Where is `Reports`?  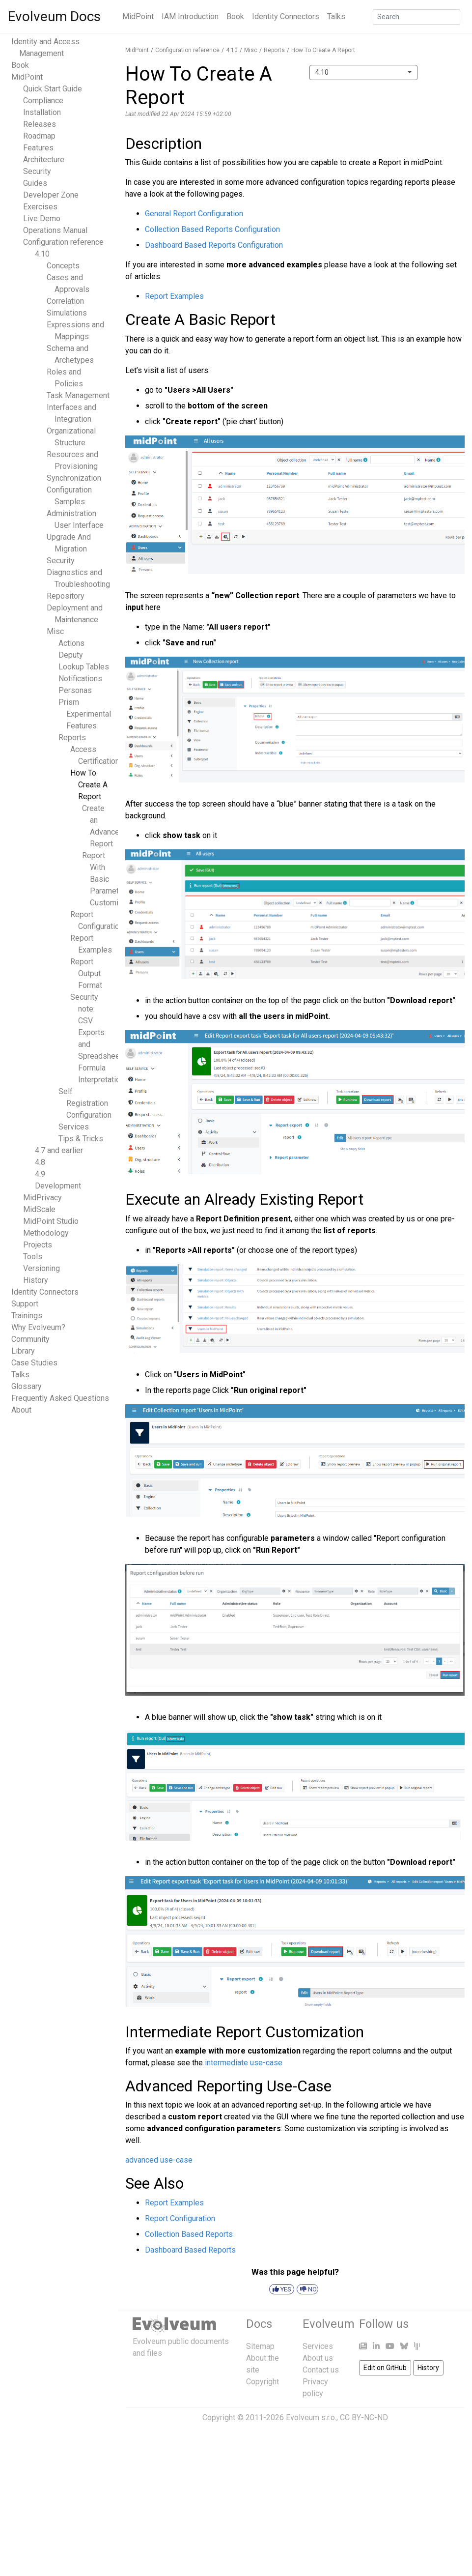
Reports is located at coordinates (72, 737).